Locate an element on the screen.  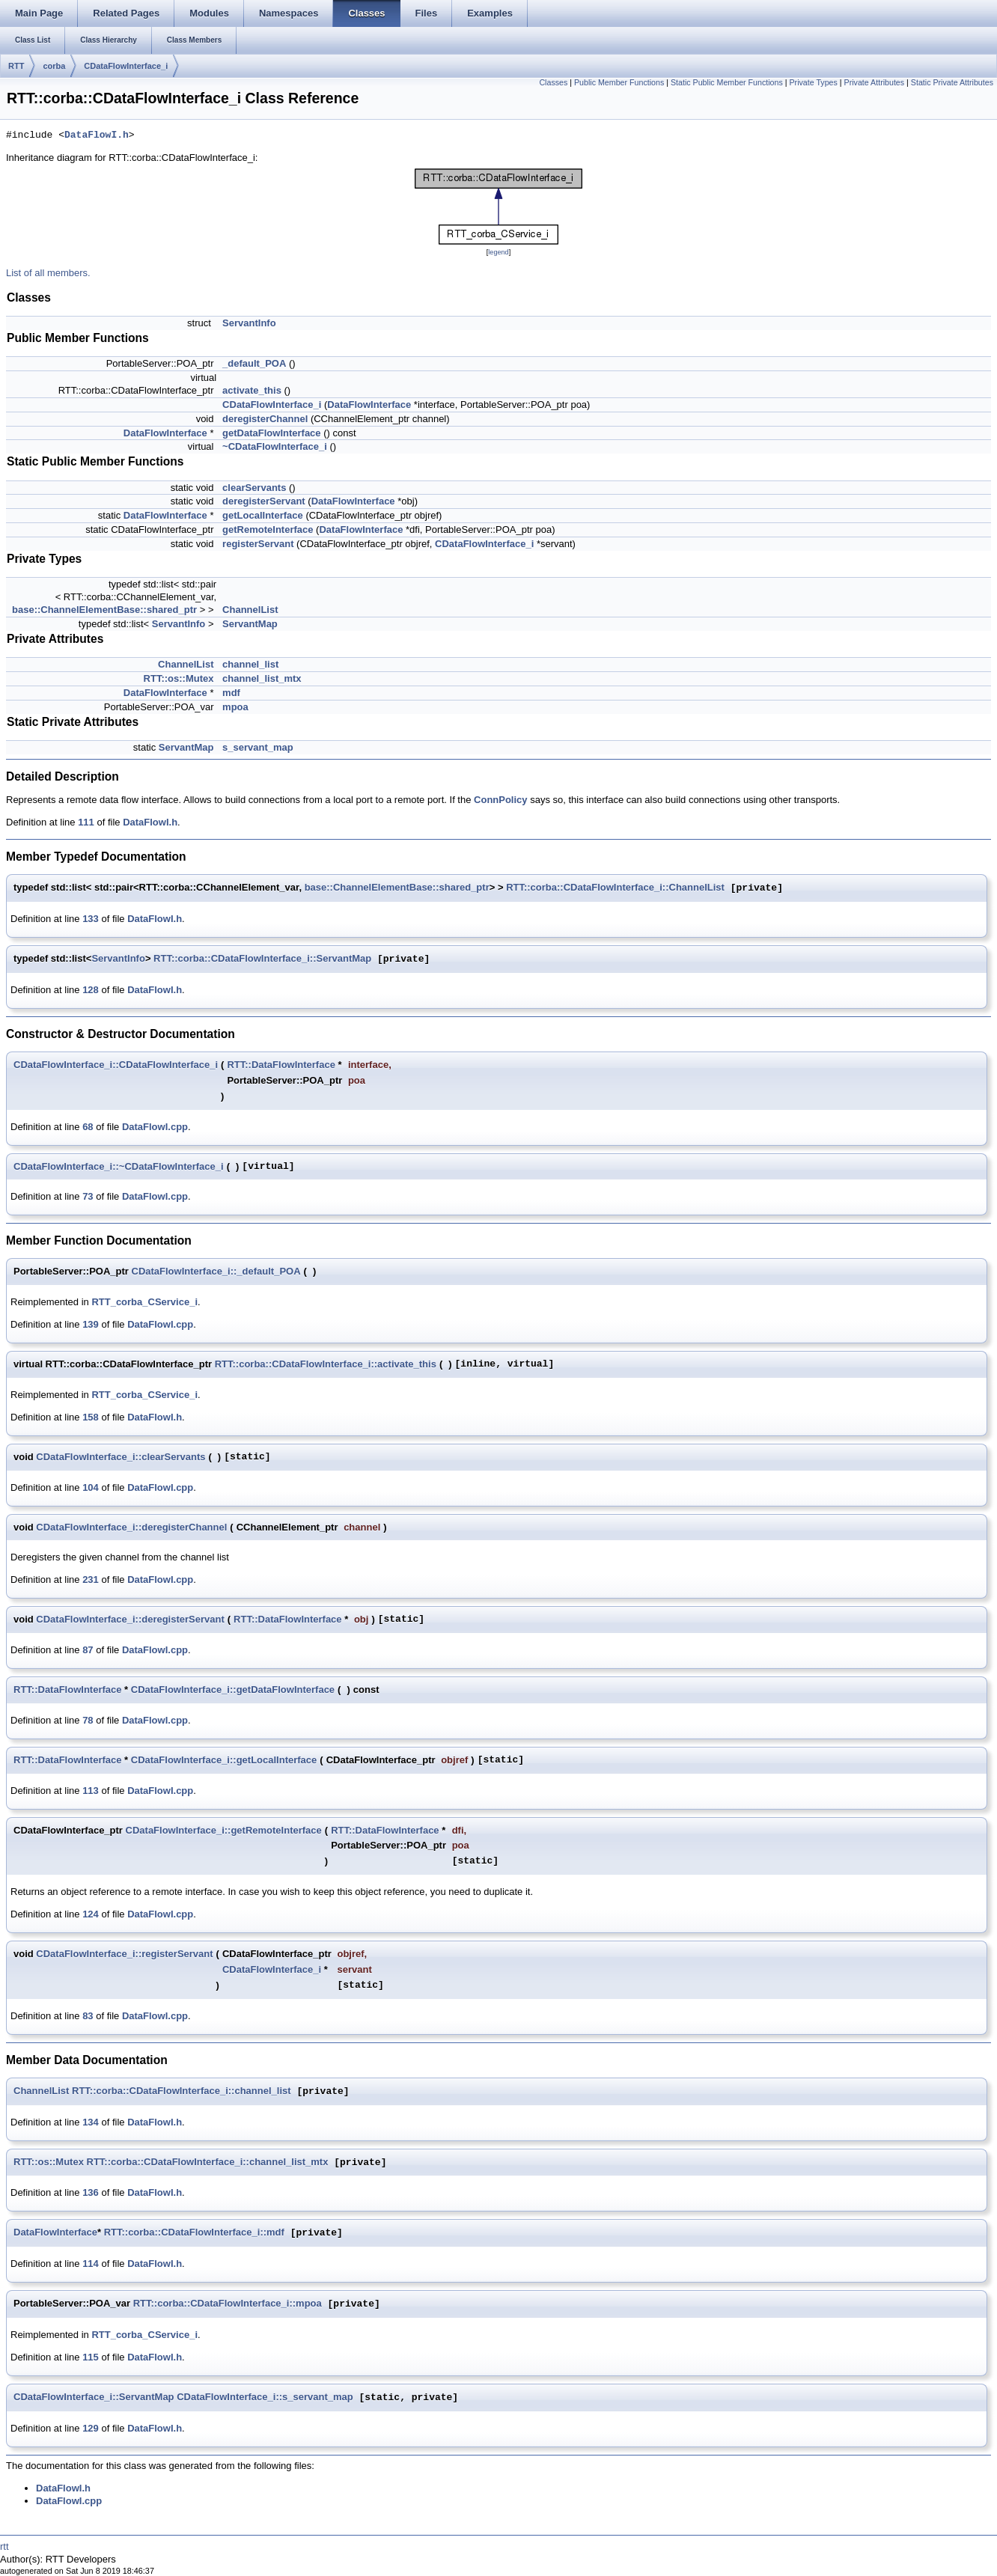
114 is located at coordinates (90, 2263).